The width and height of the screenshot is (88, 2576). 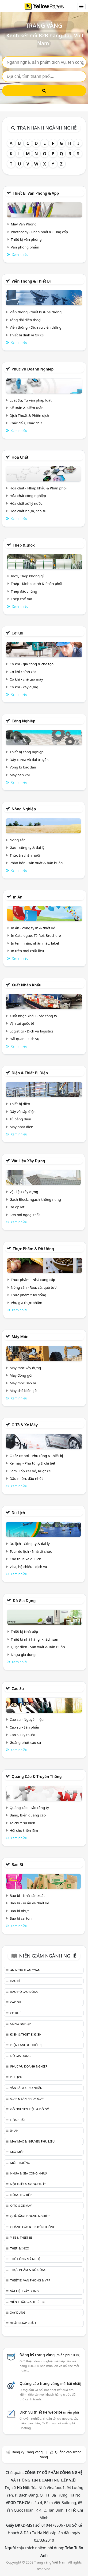 I want to click on Tổng đài điện thoại, so click(x=25, y=319).